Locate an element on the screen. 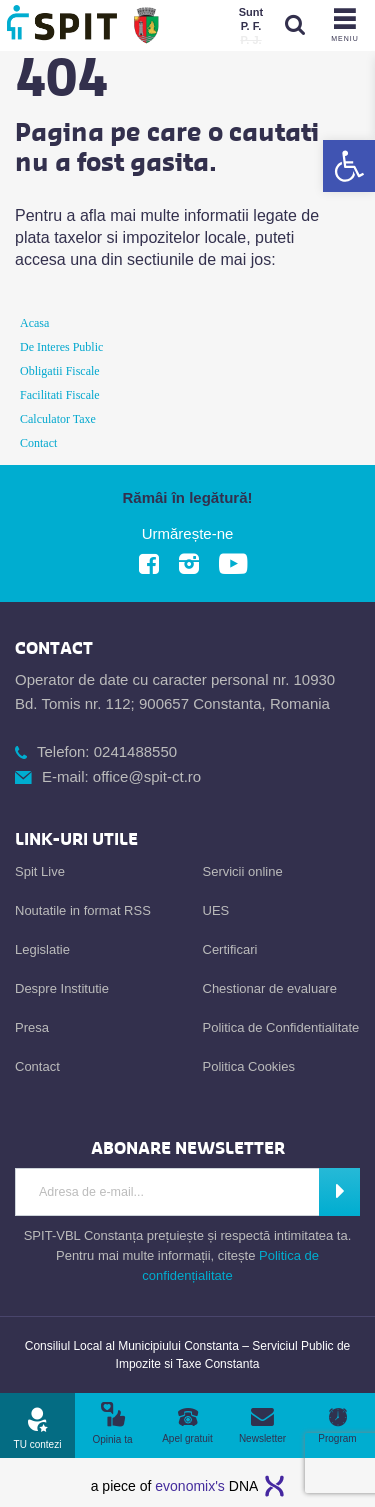 This screenshot has width=375, height=1507. UES [link] is located at coordinates (216, 910).